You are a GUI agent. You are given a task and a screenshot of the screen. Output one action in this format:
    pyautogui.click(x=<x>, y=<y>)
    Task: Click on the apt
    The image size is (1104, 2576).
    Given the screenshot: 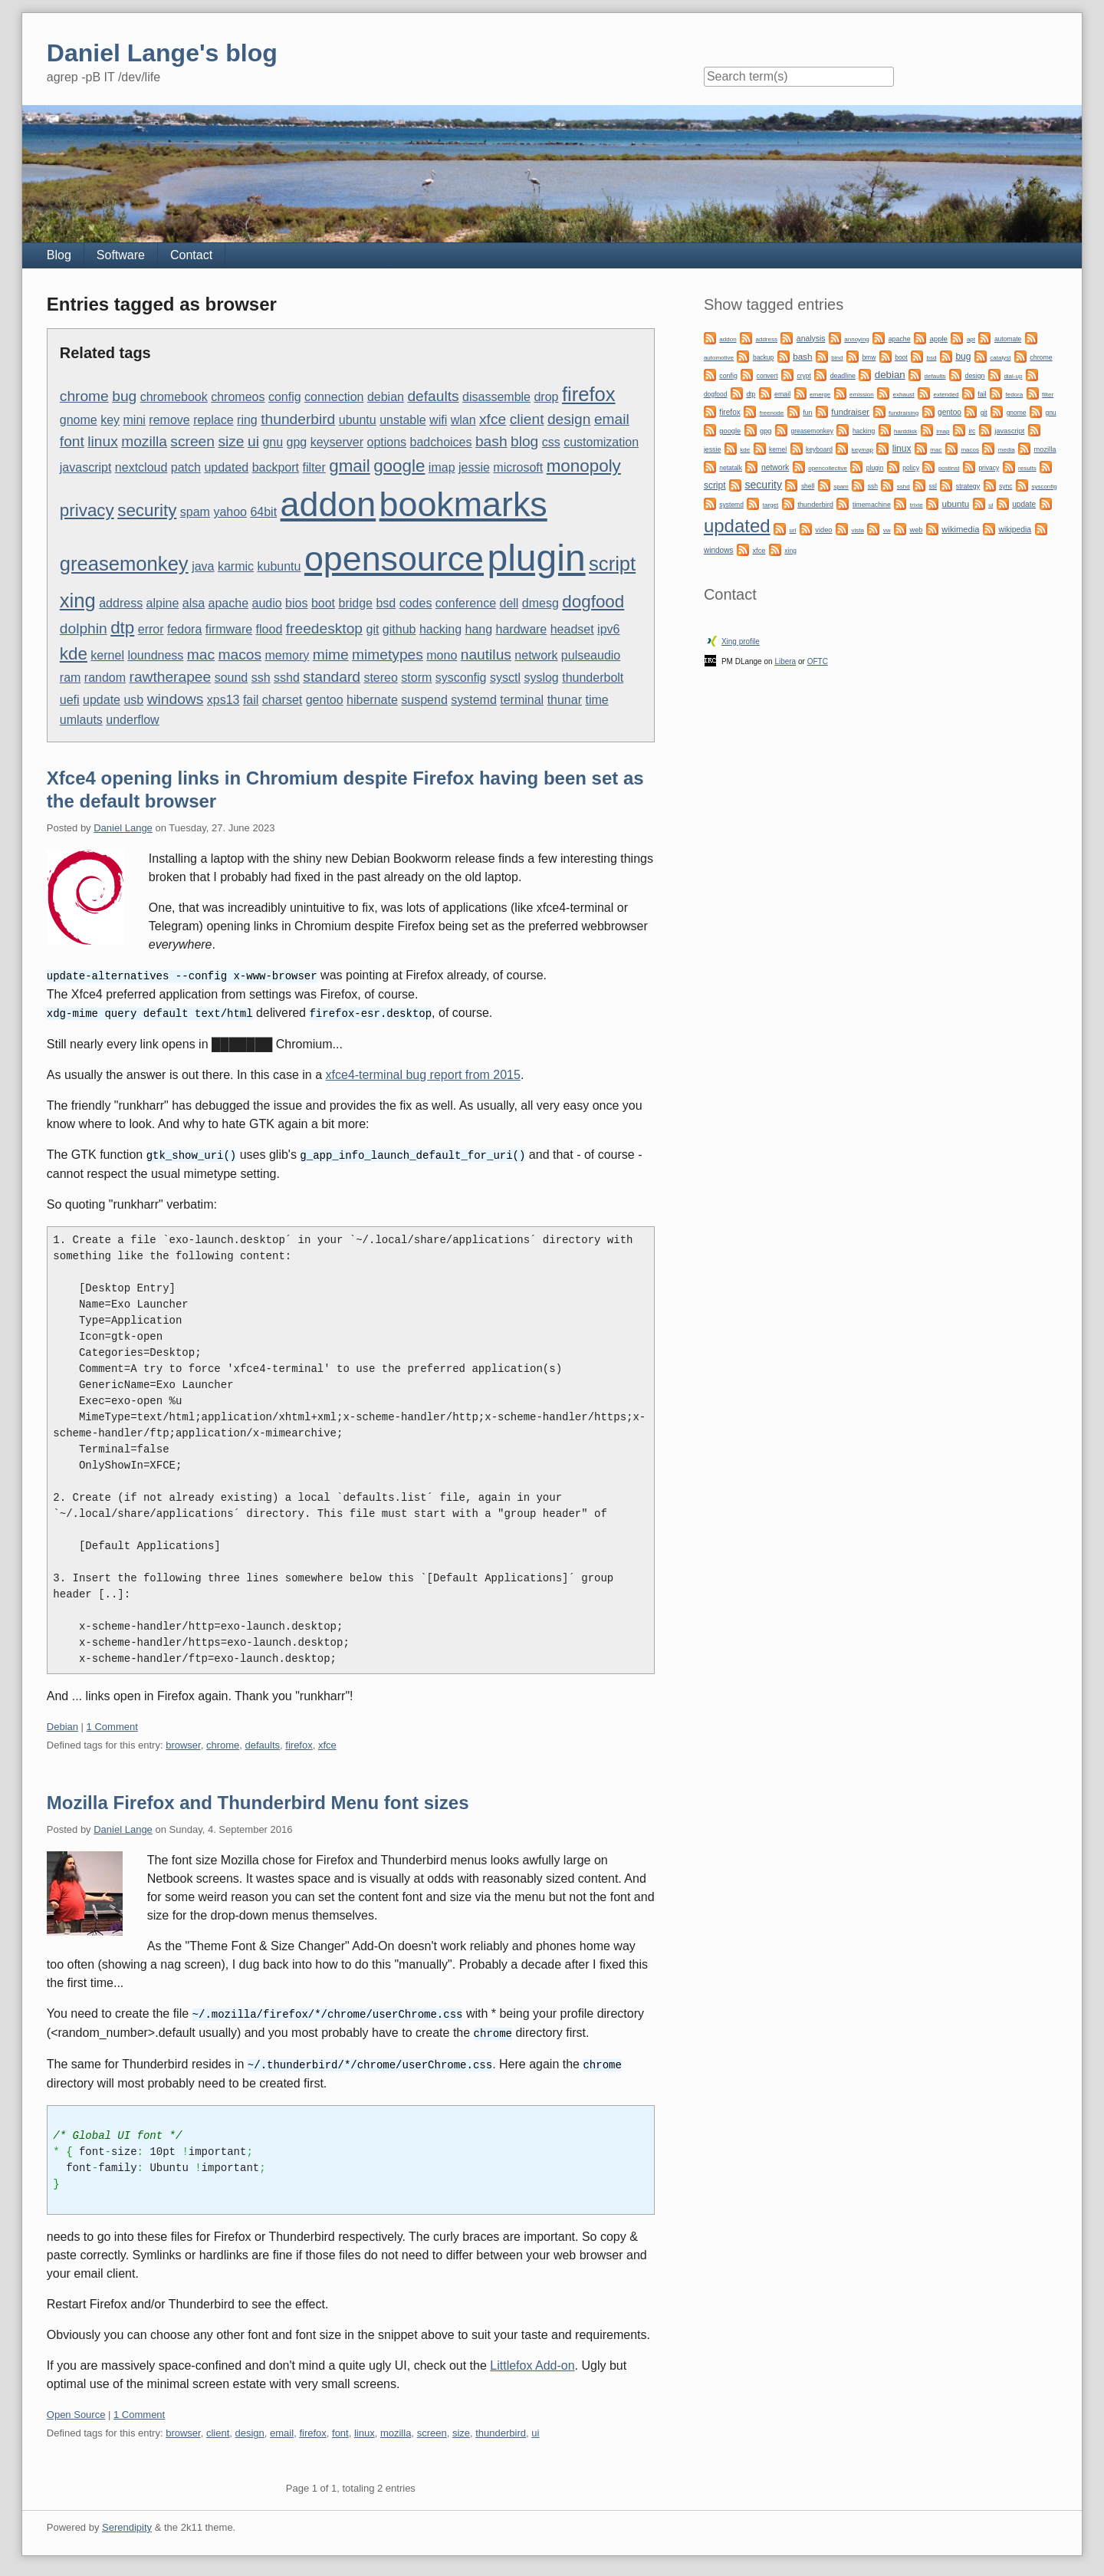 What is the action you would take?
    pyautogui.click(x=971, y=339)
    